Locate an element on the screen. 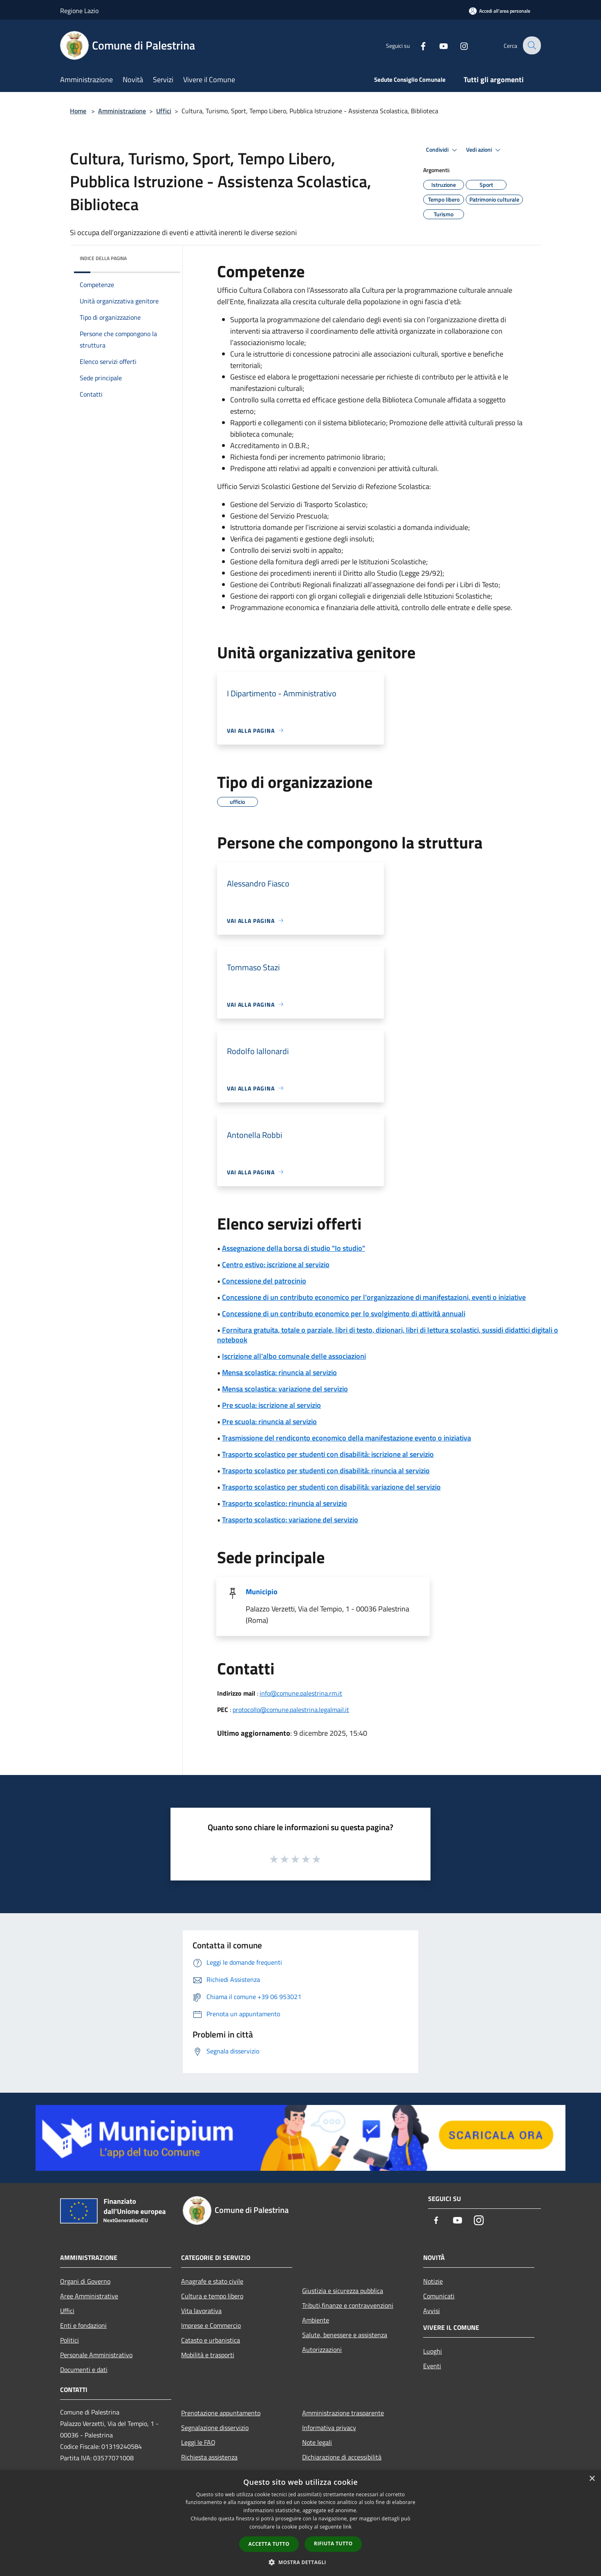 The width and height of the screenshot is (601, 2576). Trasporto scolastico: rinuncia al servizio is located at coordinates (284, 1503).